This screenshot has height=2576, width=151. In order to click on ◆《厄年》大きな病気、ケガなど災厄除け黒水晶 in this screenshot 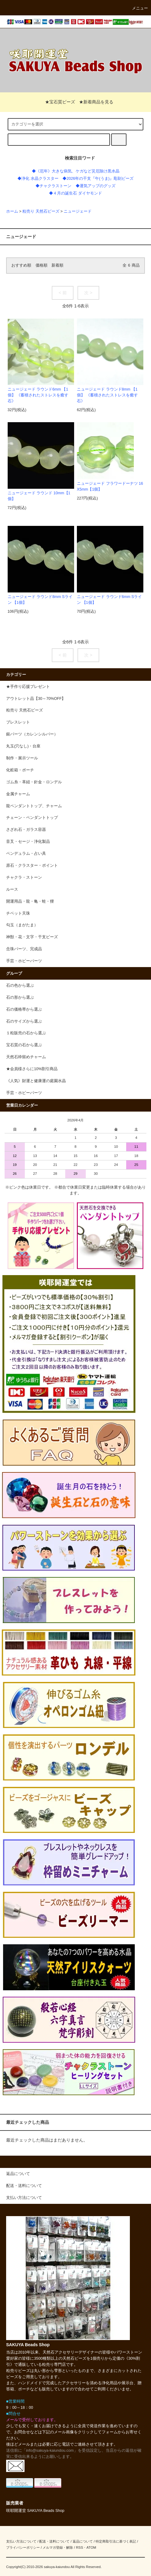, I will do `click(75, 171)`.